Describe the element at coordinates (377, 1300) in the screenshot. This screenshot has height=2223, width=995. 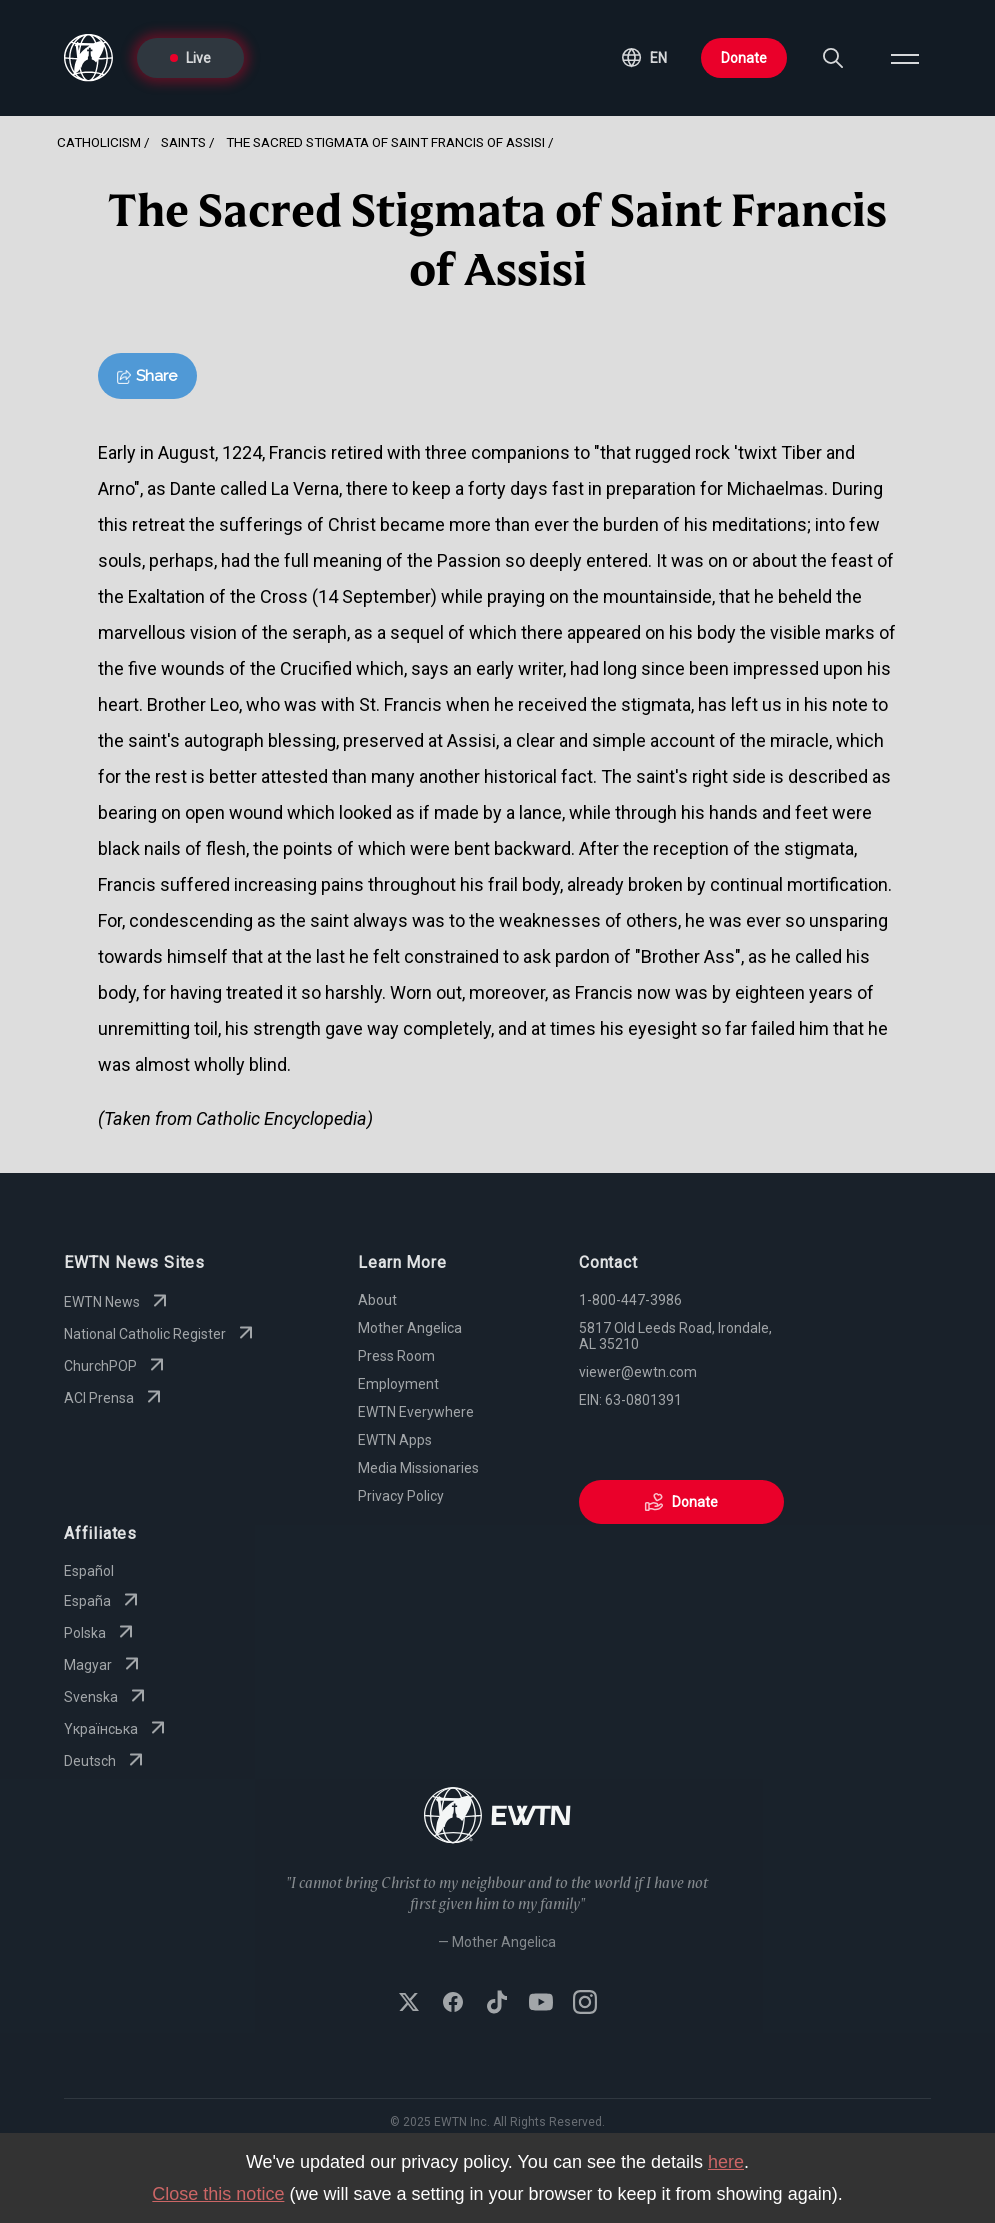
I see `About` at that location.